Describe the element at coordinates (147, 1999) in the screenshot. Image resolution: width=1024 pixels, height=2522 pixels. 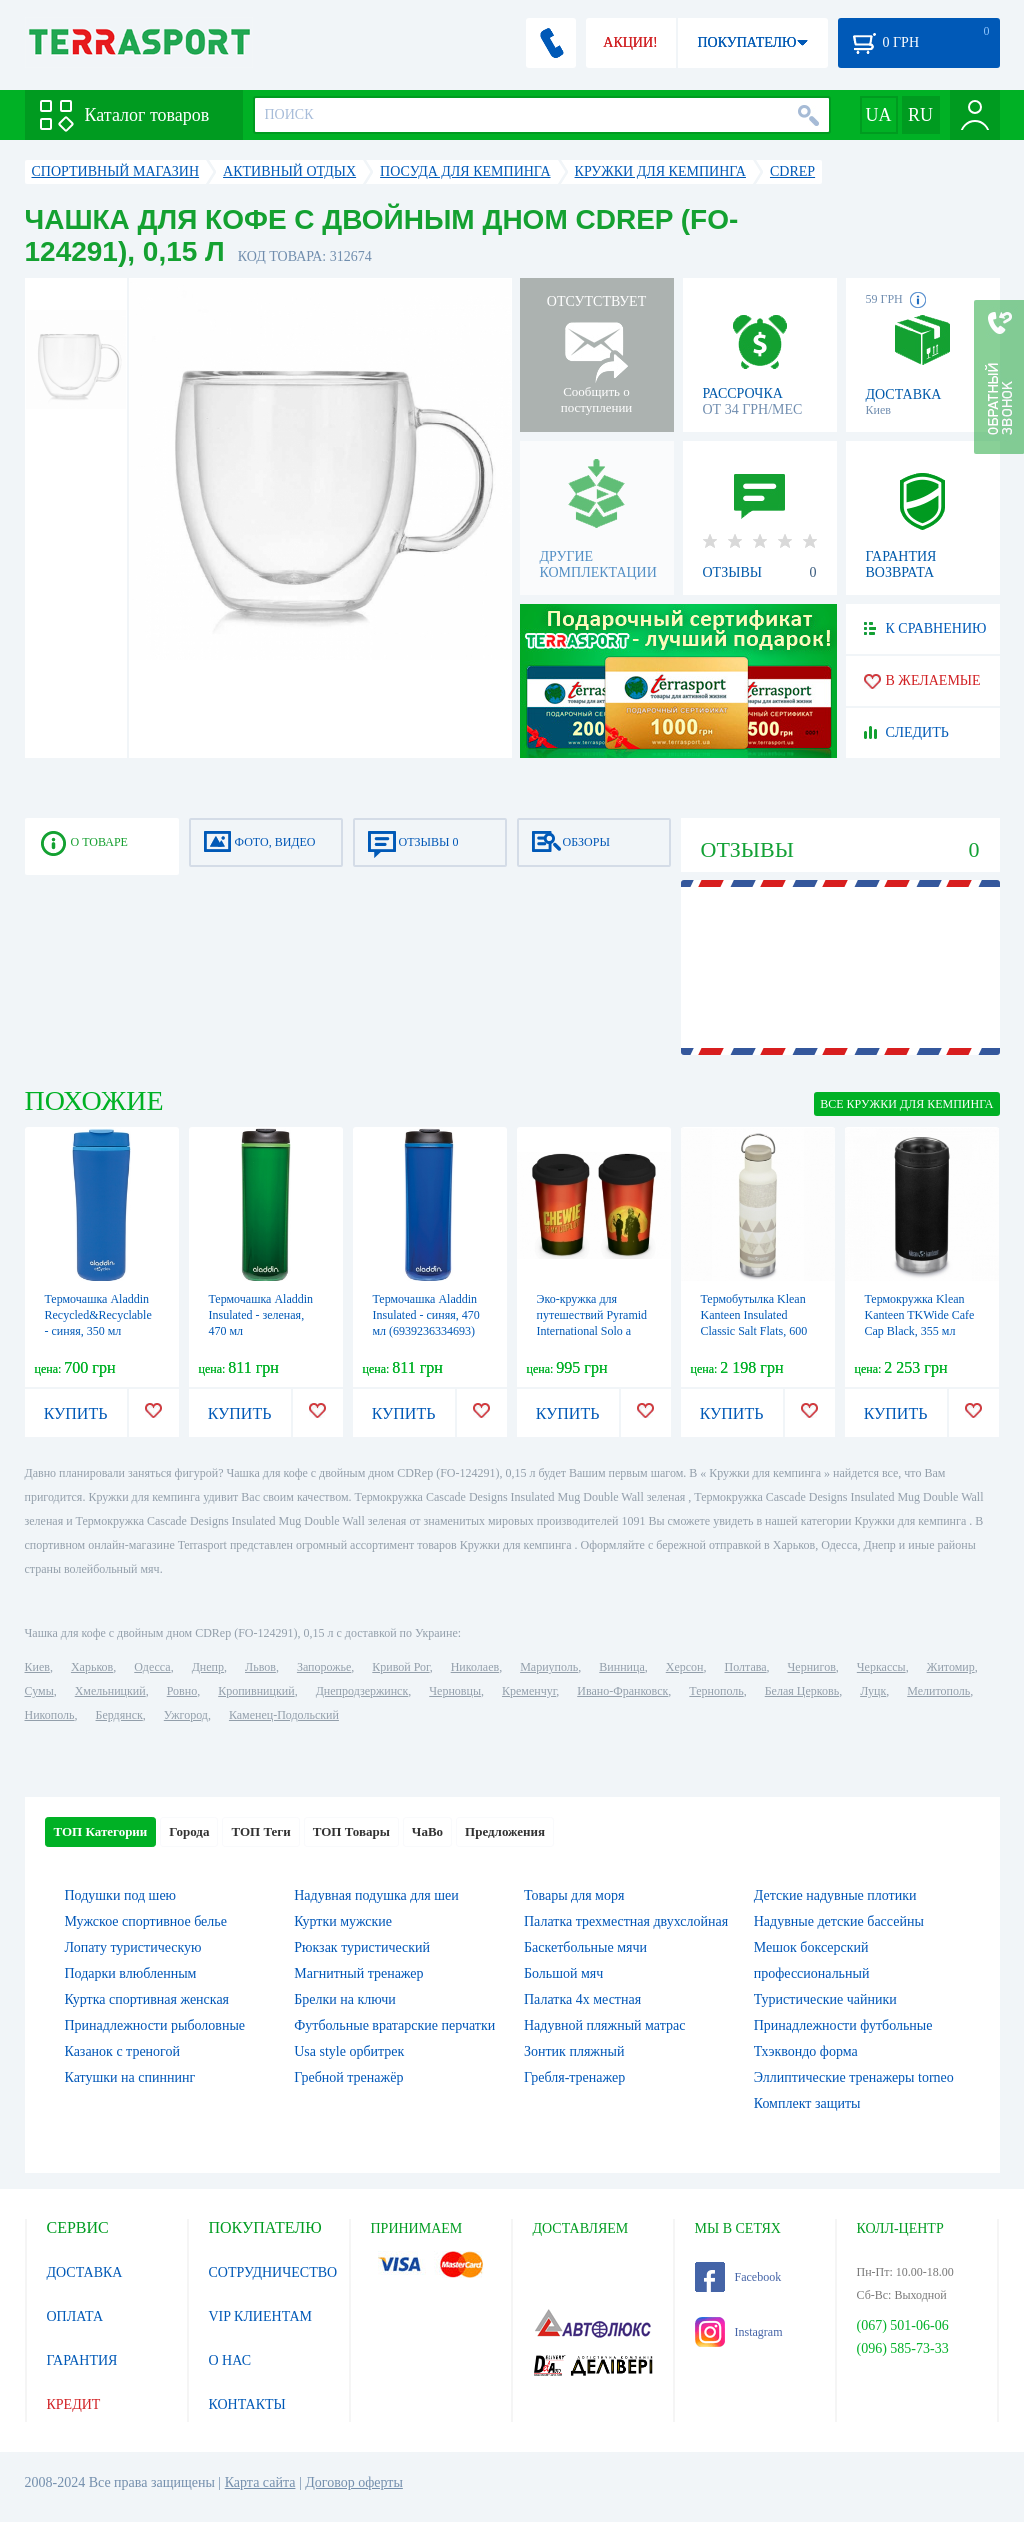
I see `Куртка спортивная женская` at that location.